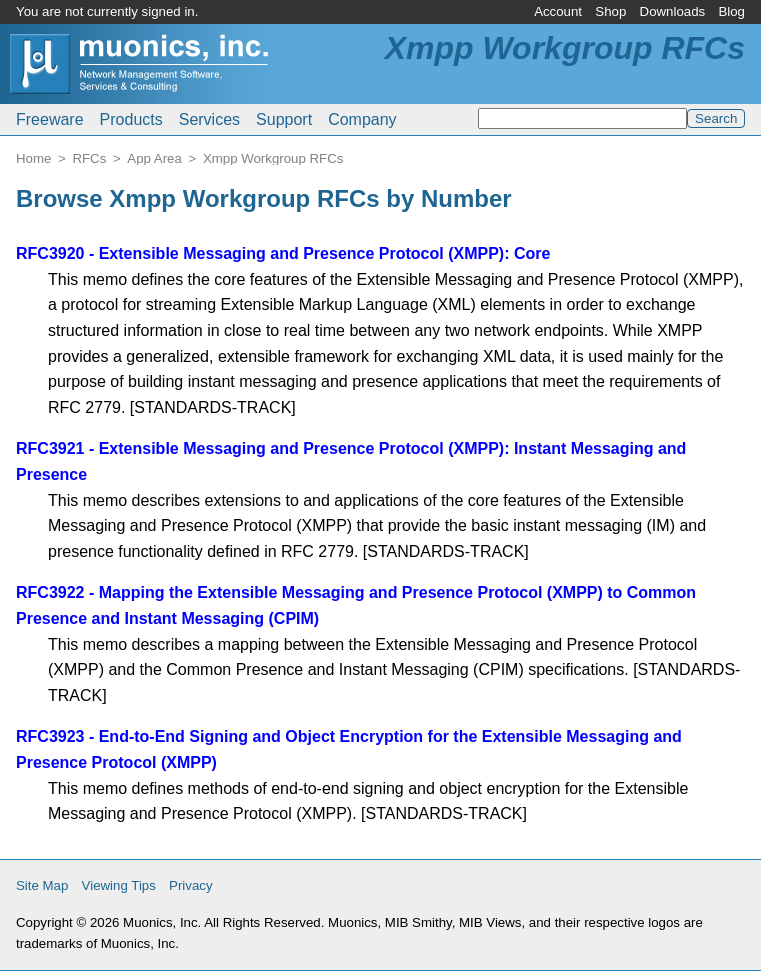  What do you see at coordinates (610, 11) in the screenshot?
I see `Shop` at bounding box center [610, 11].